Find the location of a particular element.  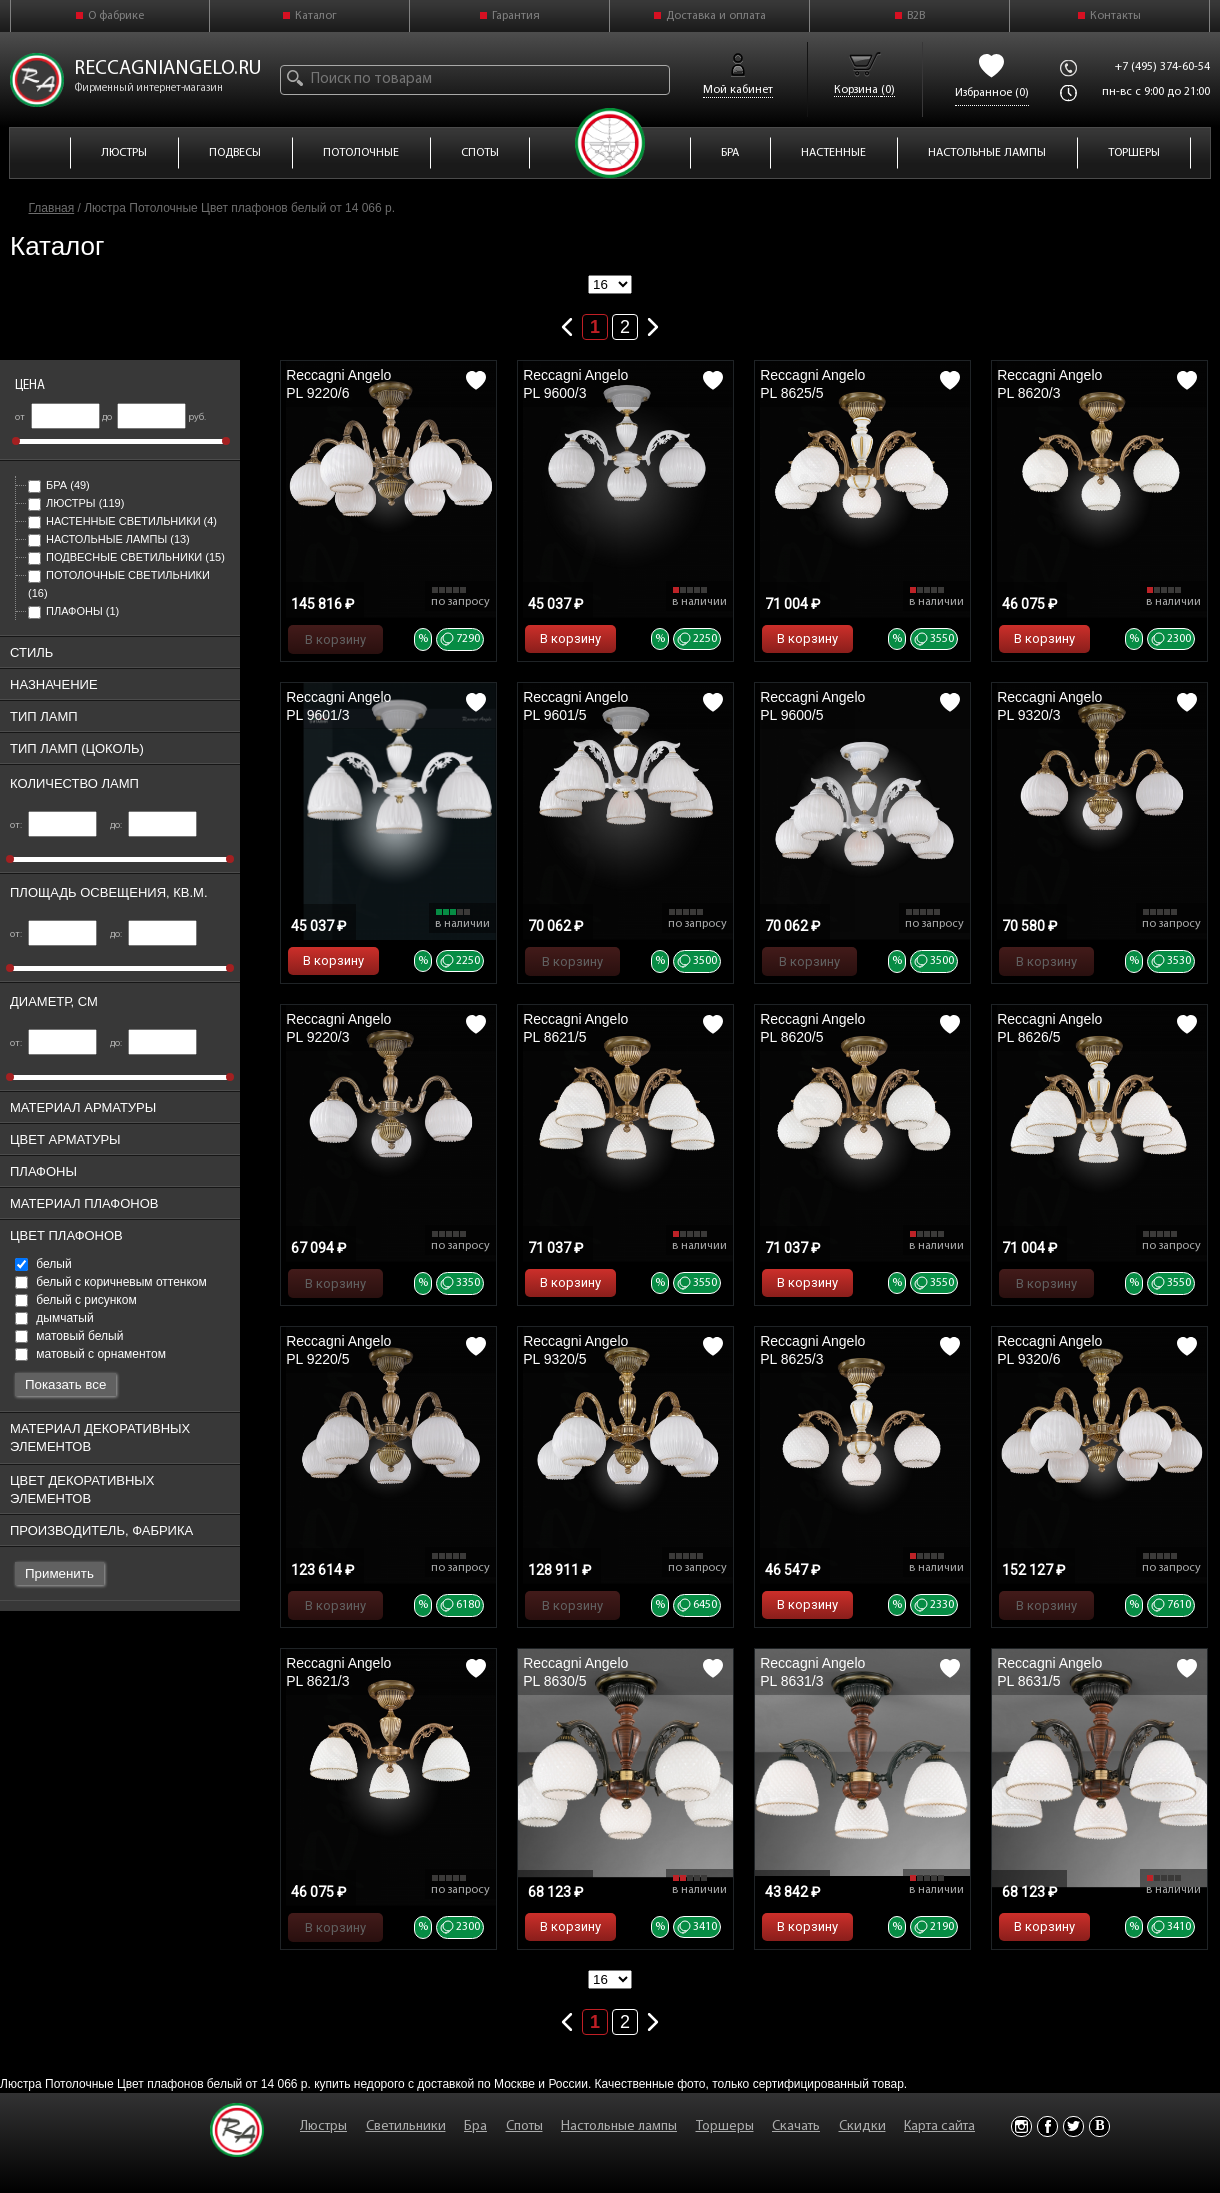

Reccagni Angelo PL 8631/5 is located at coordinates (1049, 1672).